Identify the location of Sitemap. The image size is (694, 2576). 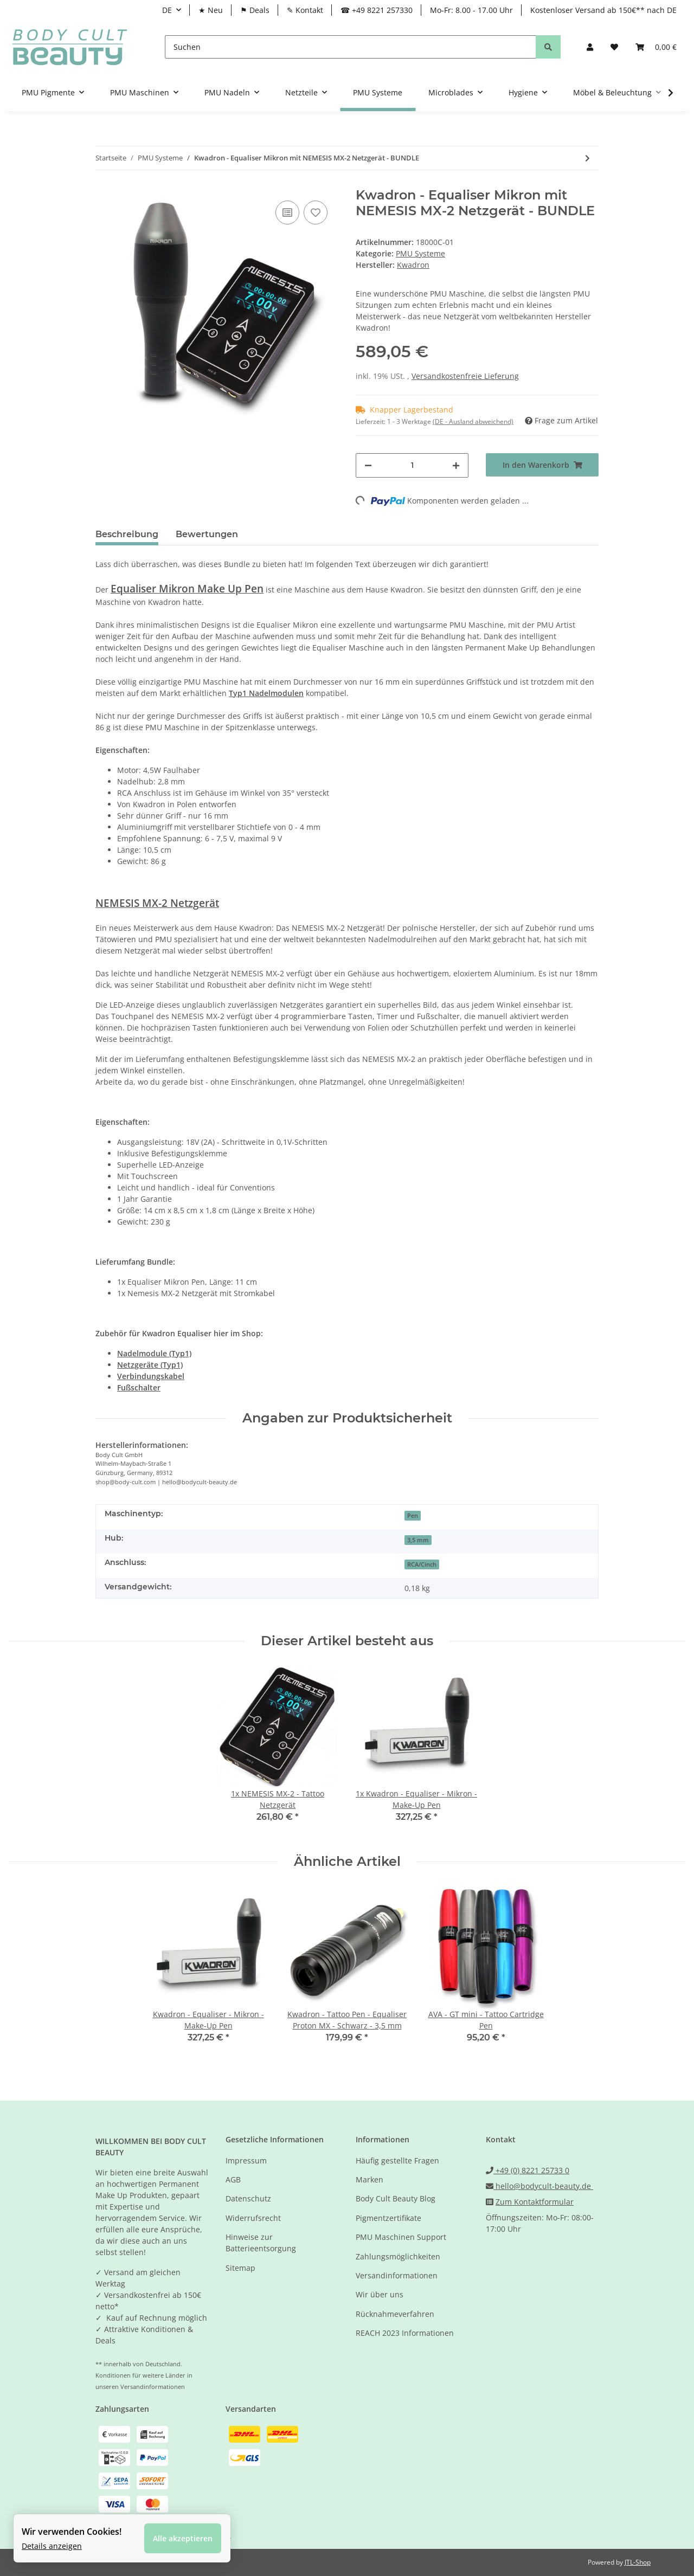
(240, 2268).